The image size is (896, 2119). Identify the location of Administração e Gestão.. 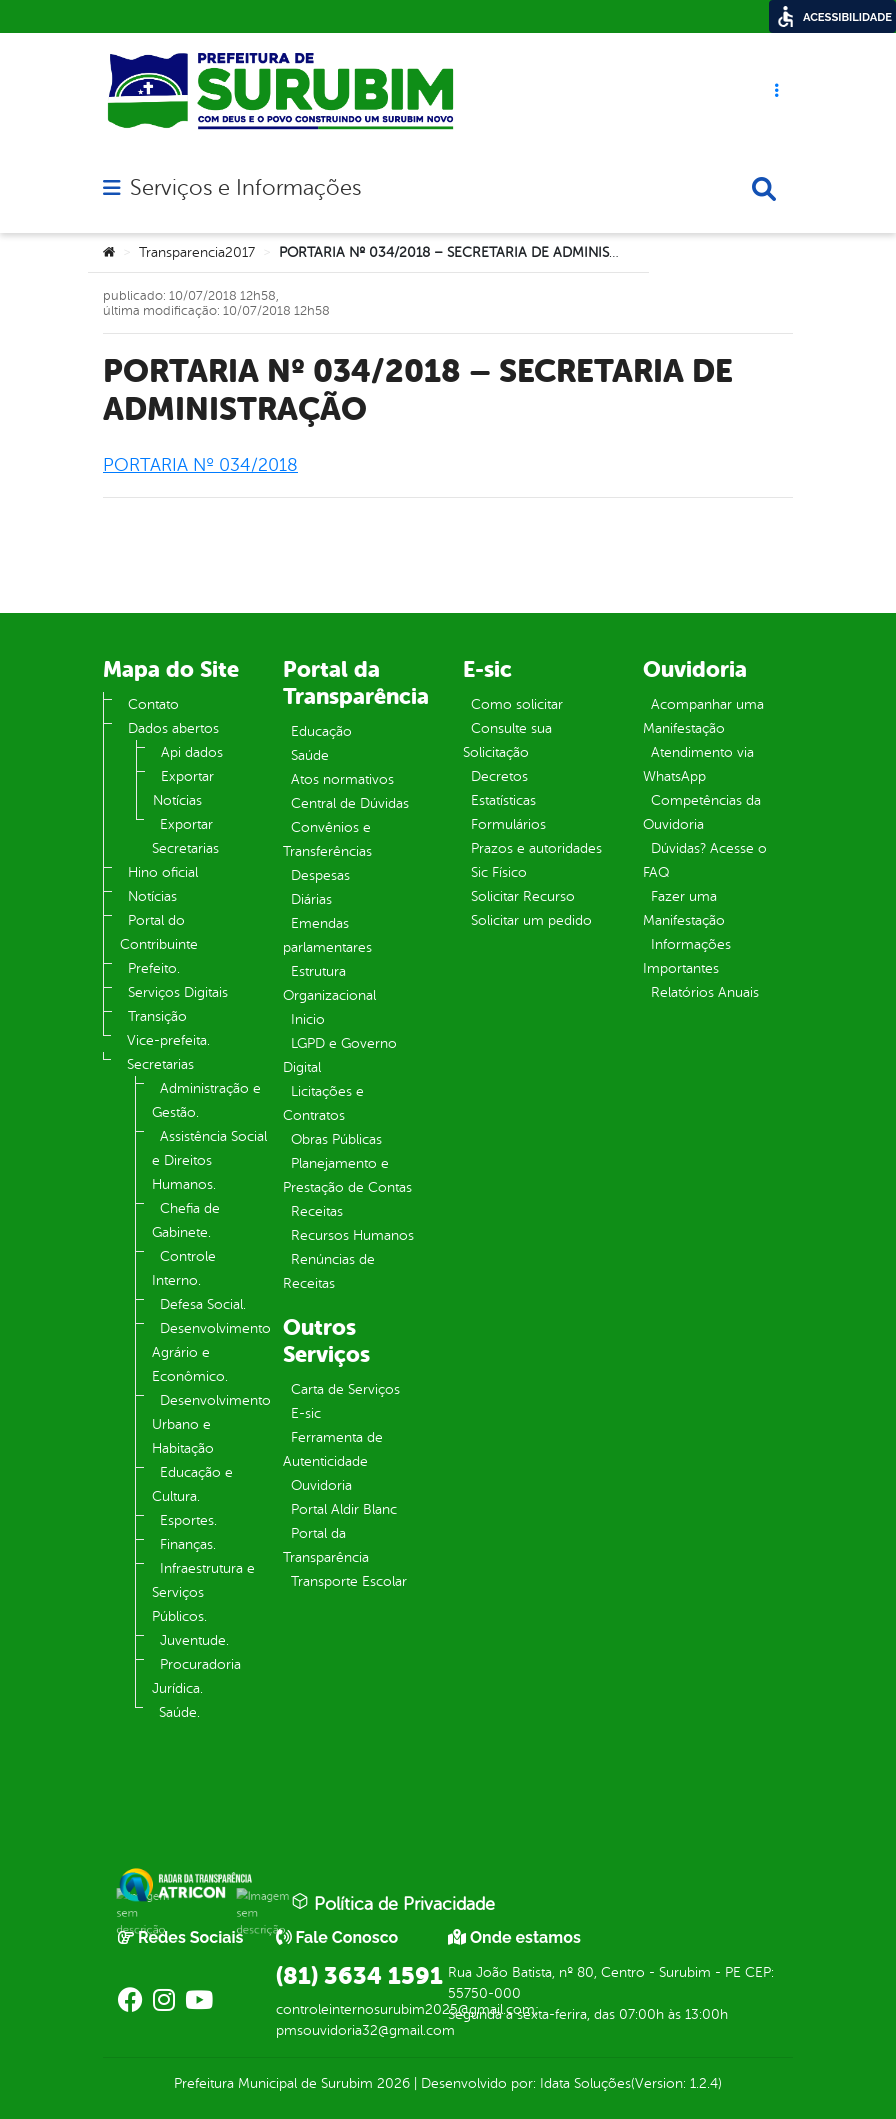
(206, 1100).